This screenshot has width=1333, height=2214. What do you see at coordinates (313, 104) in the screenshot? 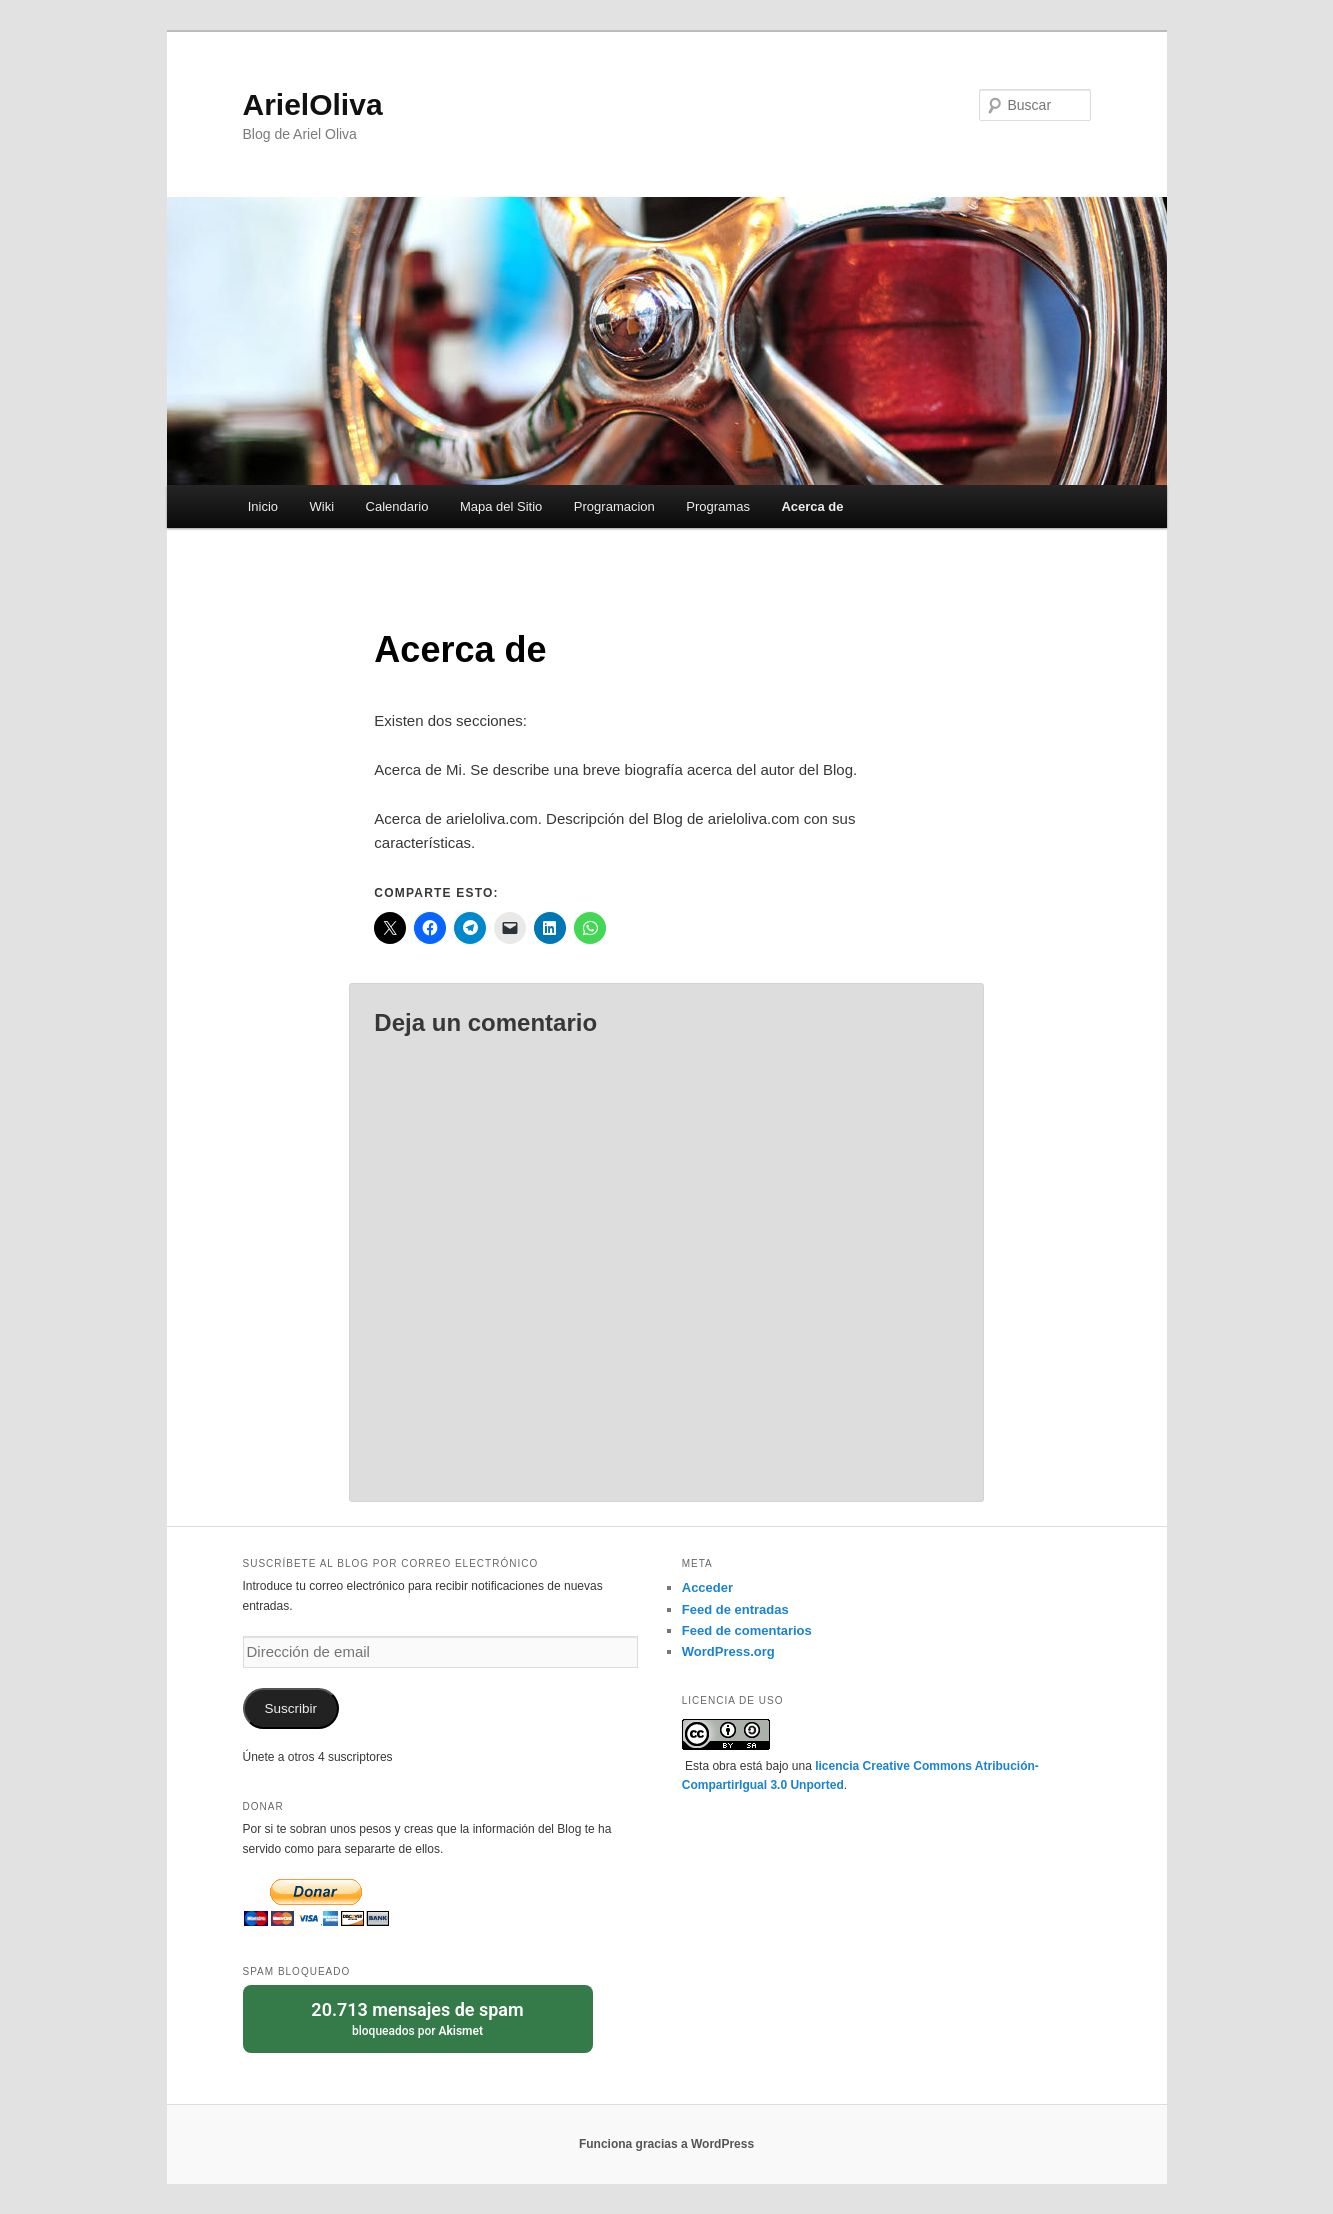
I see `ArielOliva` at bounding box center [313, 104].